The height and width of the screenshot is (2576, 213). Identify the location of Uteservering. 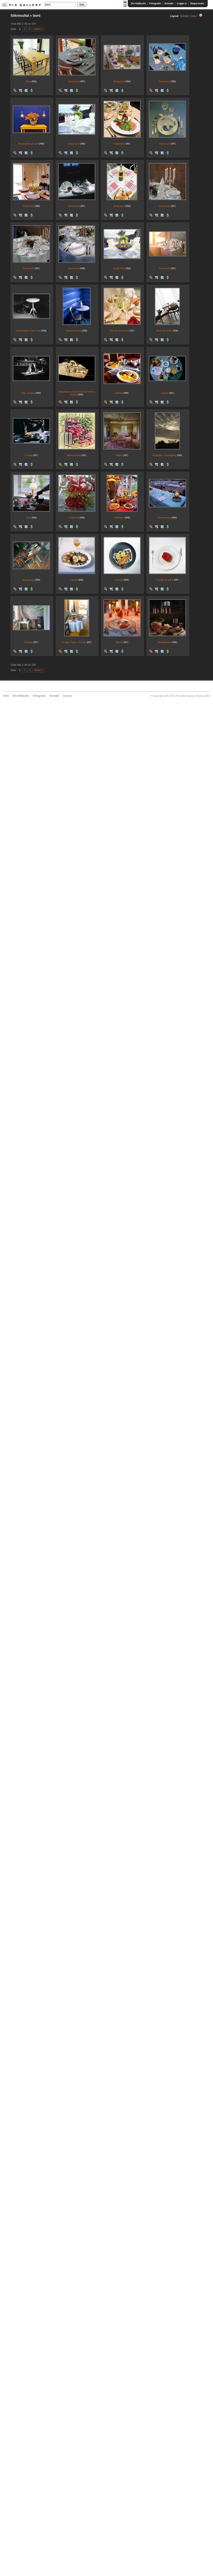
(164, 517).